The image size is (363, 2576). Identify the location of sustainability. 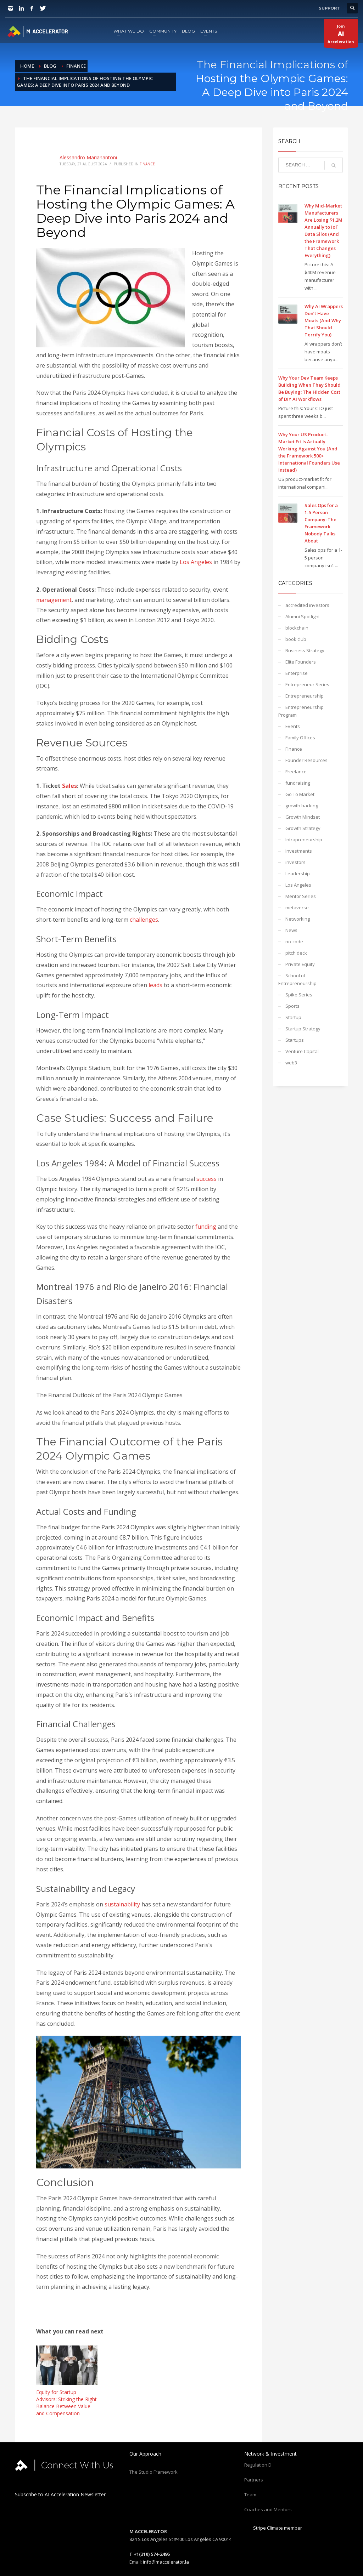
(122, 1904).